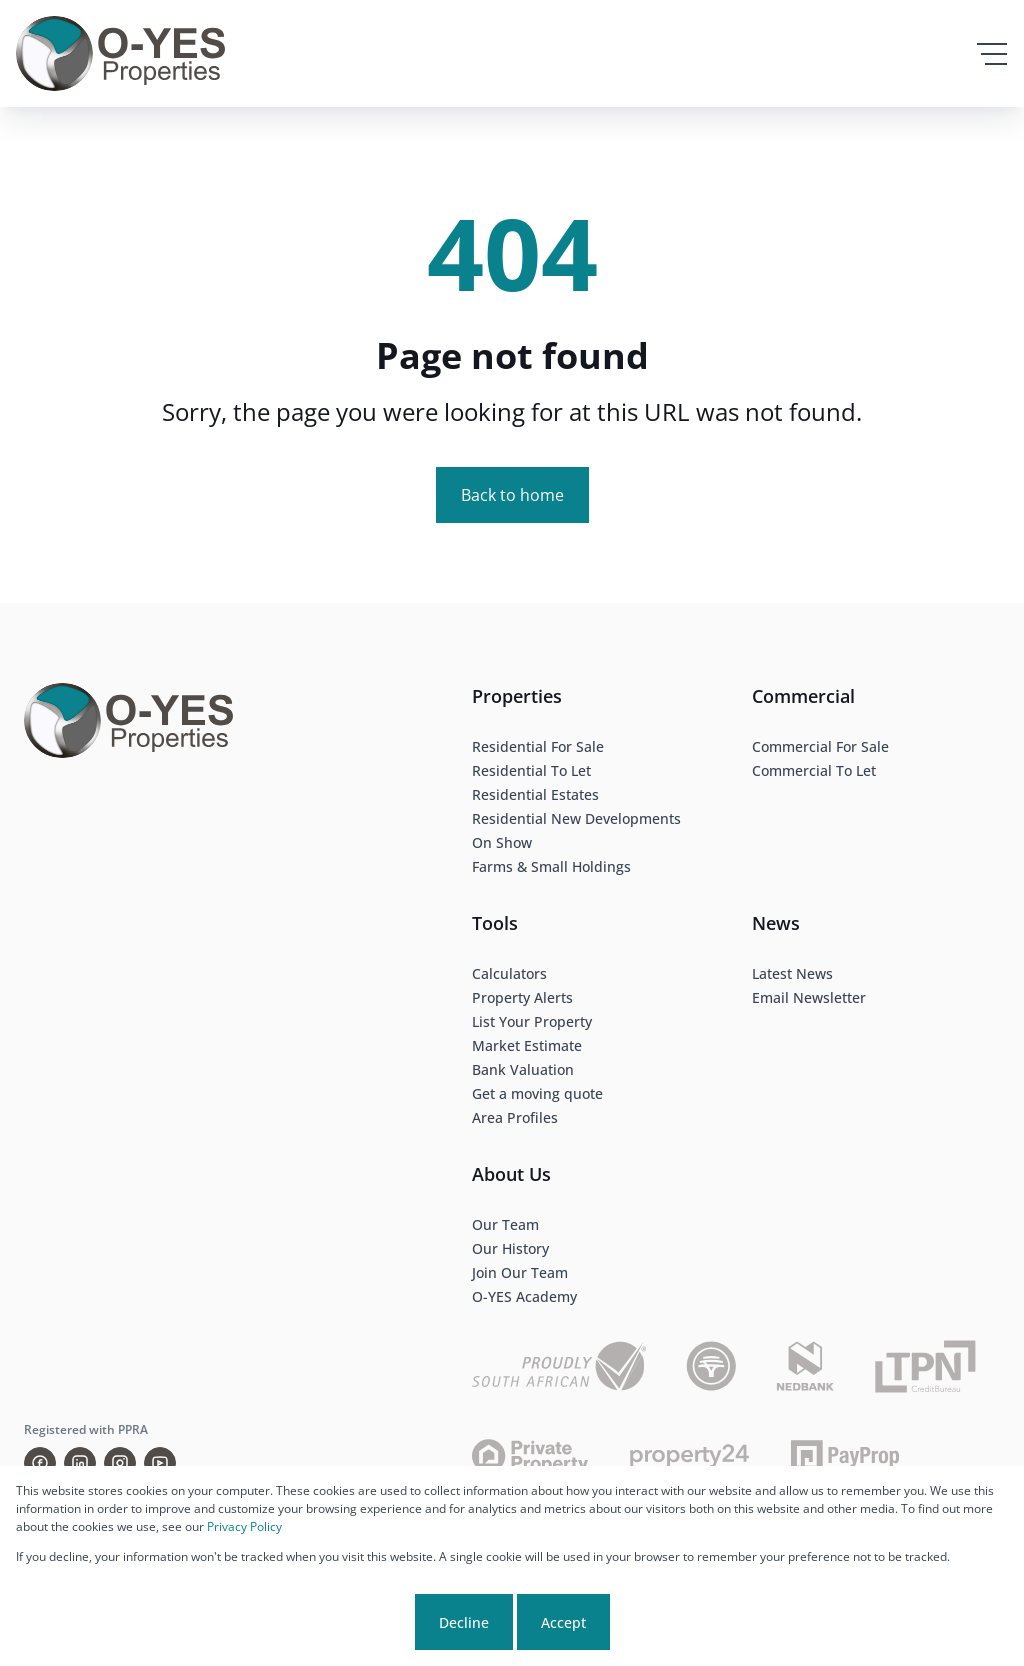  I want to click on Accept, so click(563, 1622).